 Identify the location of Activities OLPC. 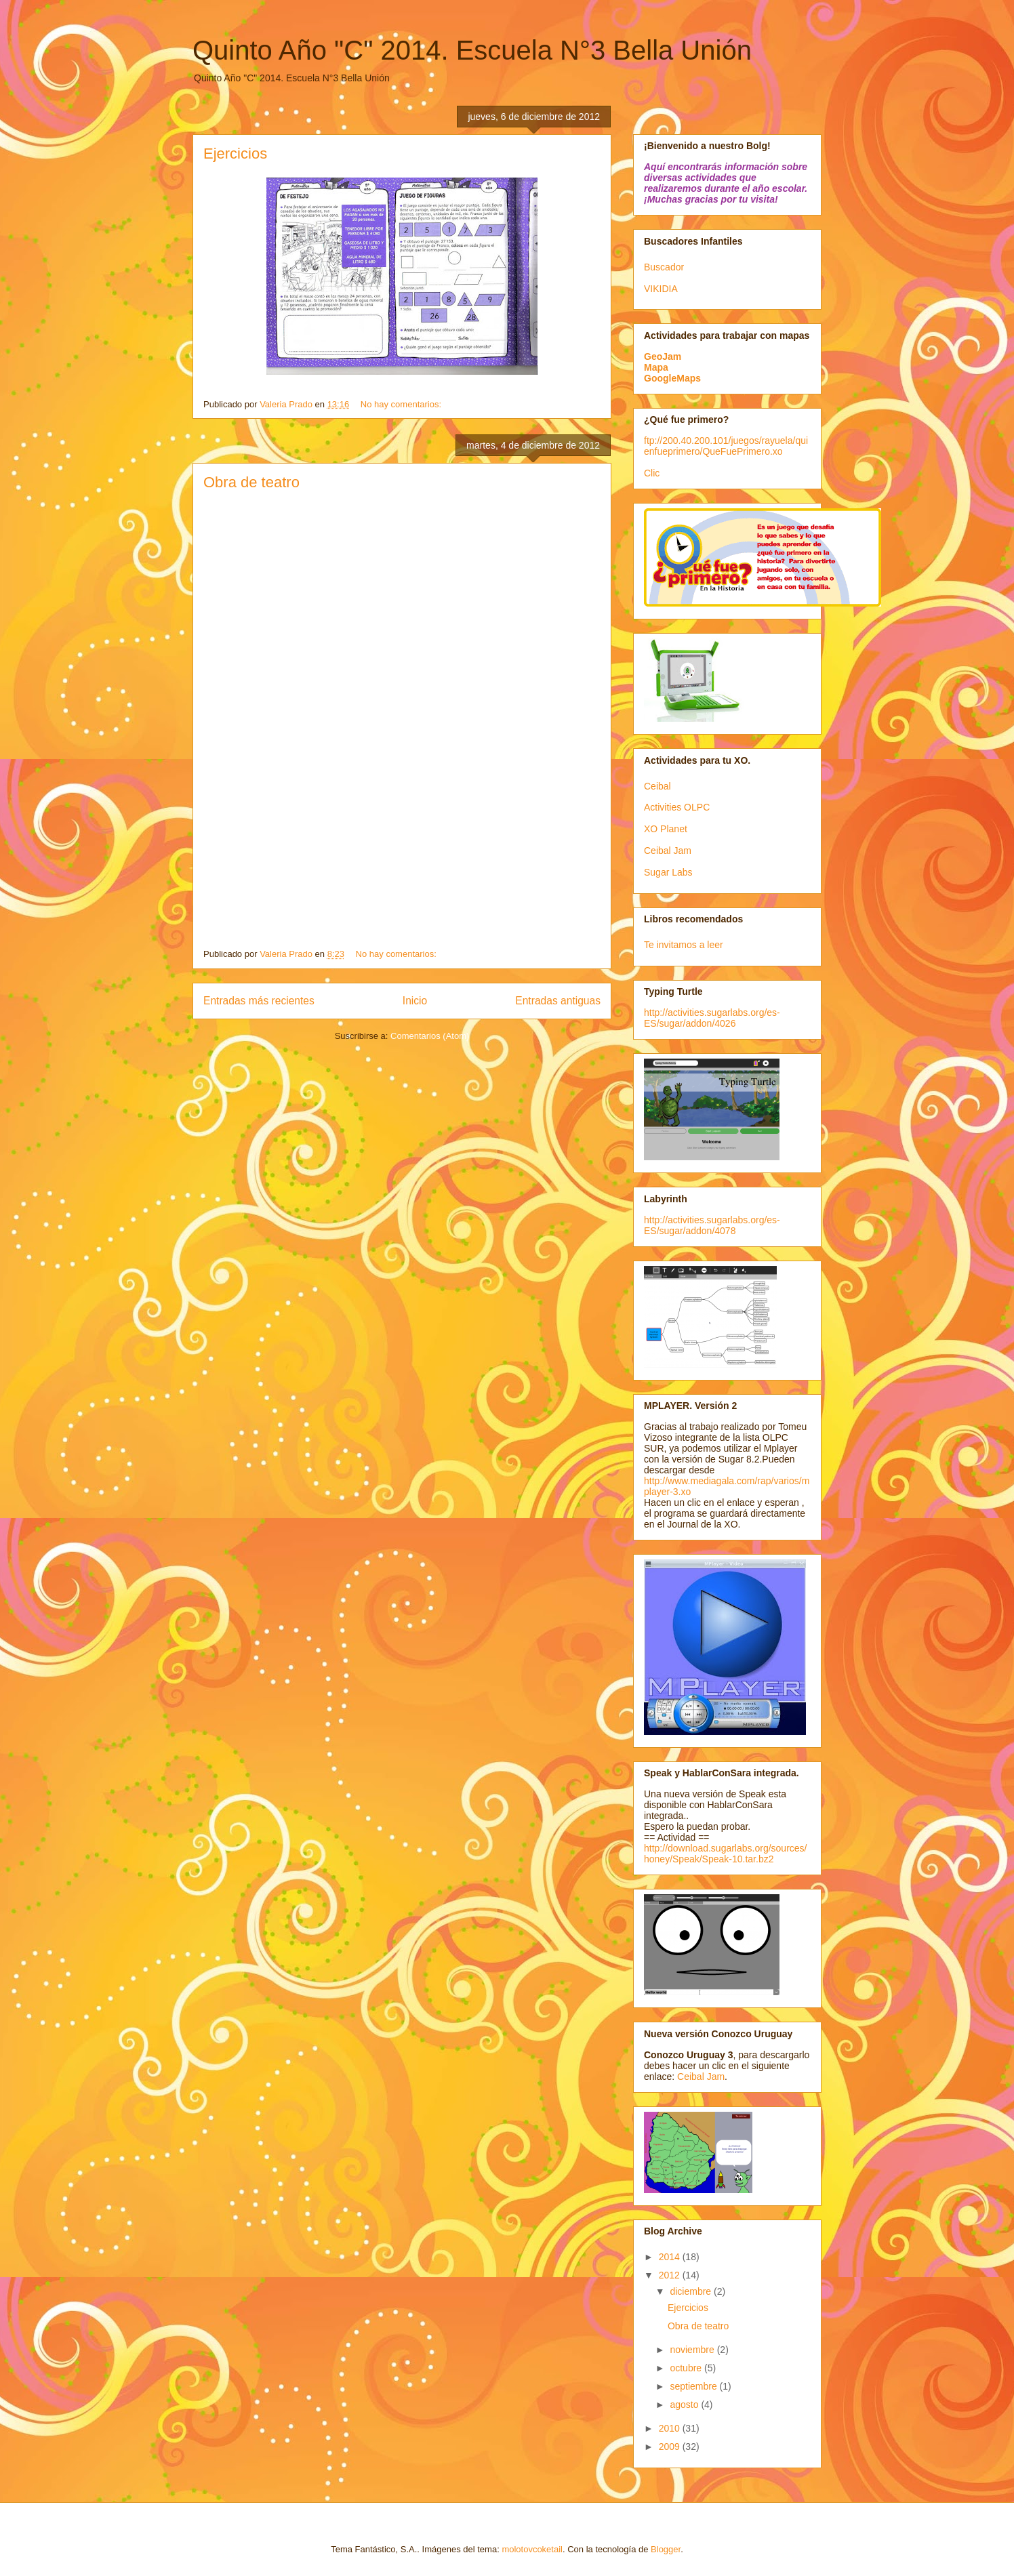
(677, 807).